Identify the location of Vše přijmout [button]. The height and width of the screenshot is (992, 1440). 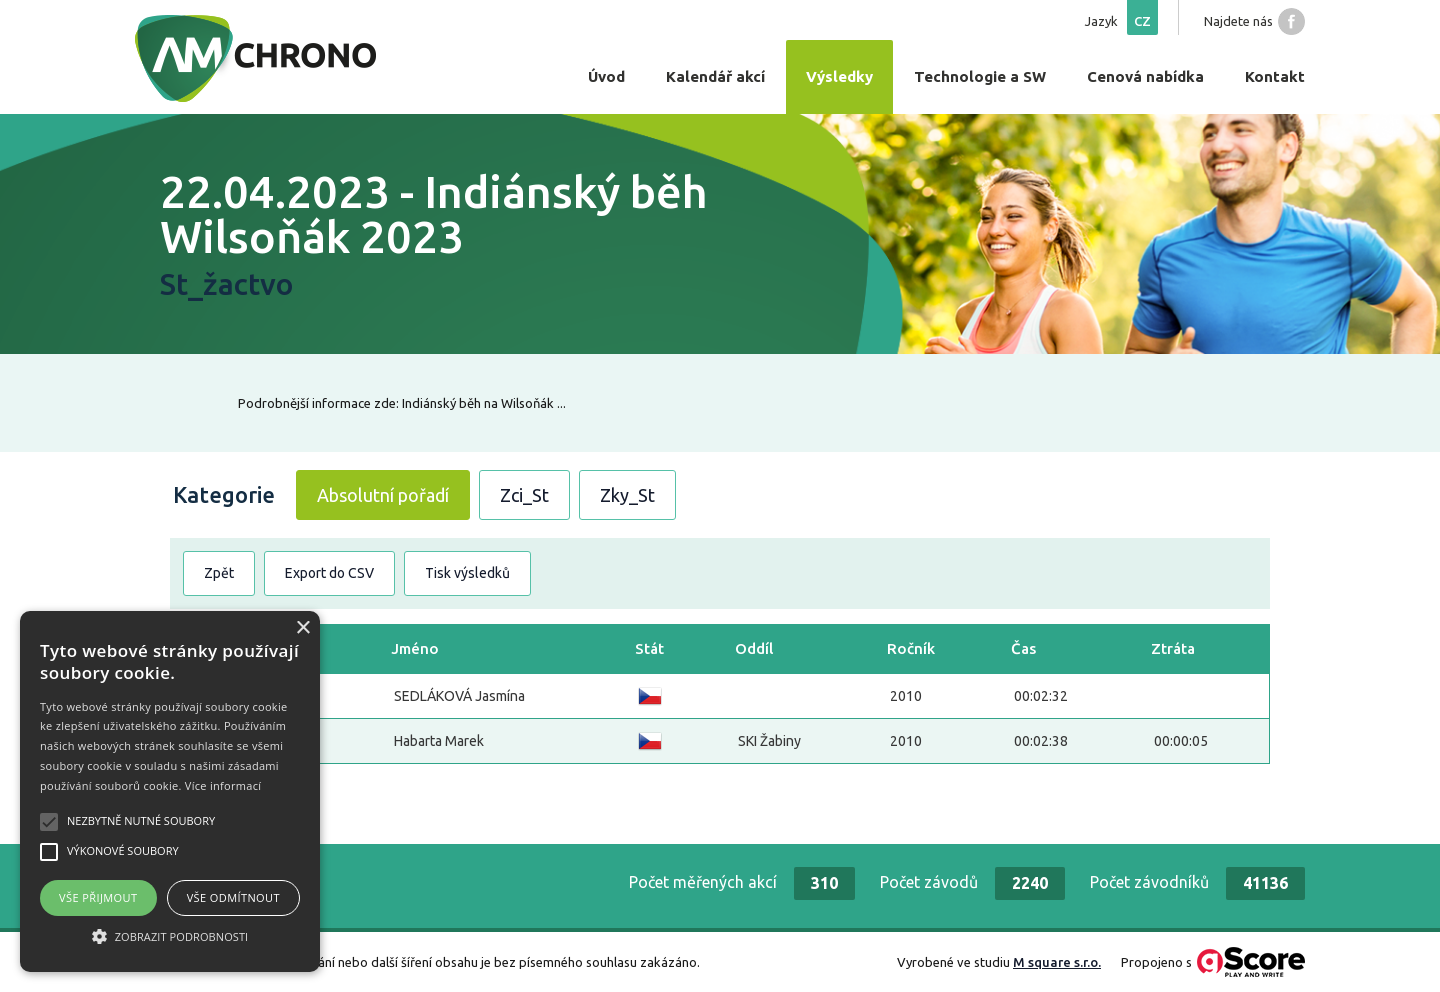
(98, 897).